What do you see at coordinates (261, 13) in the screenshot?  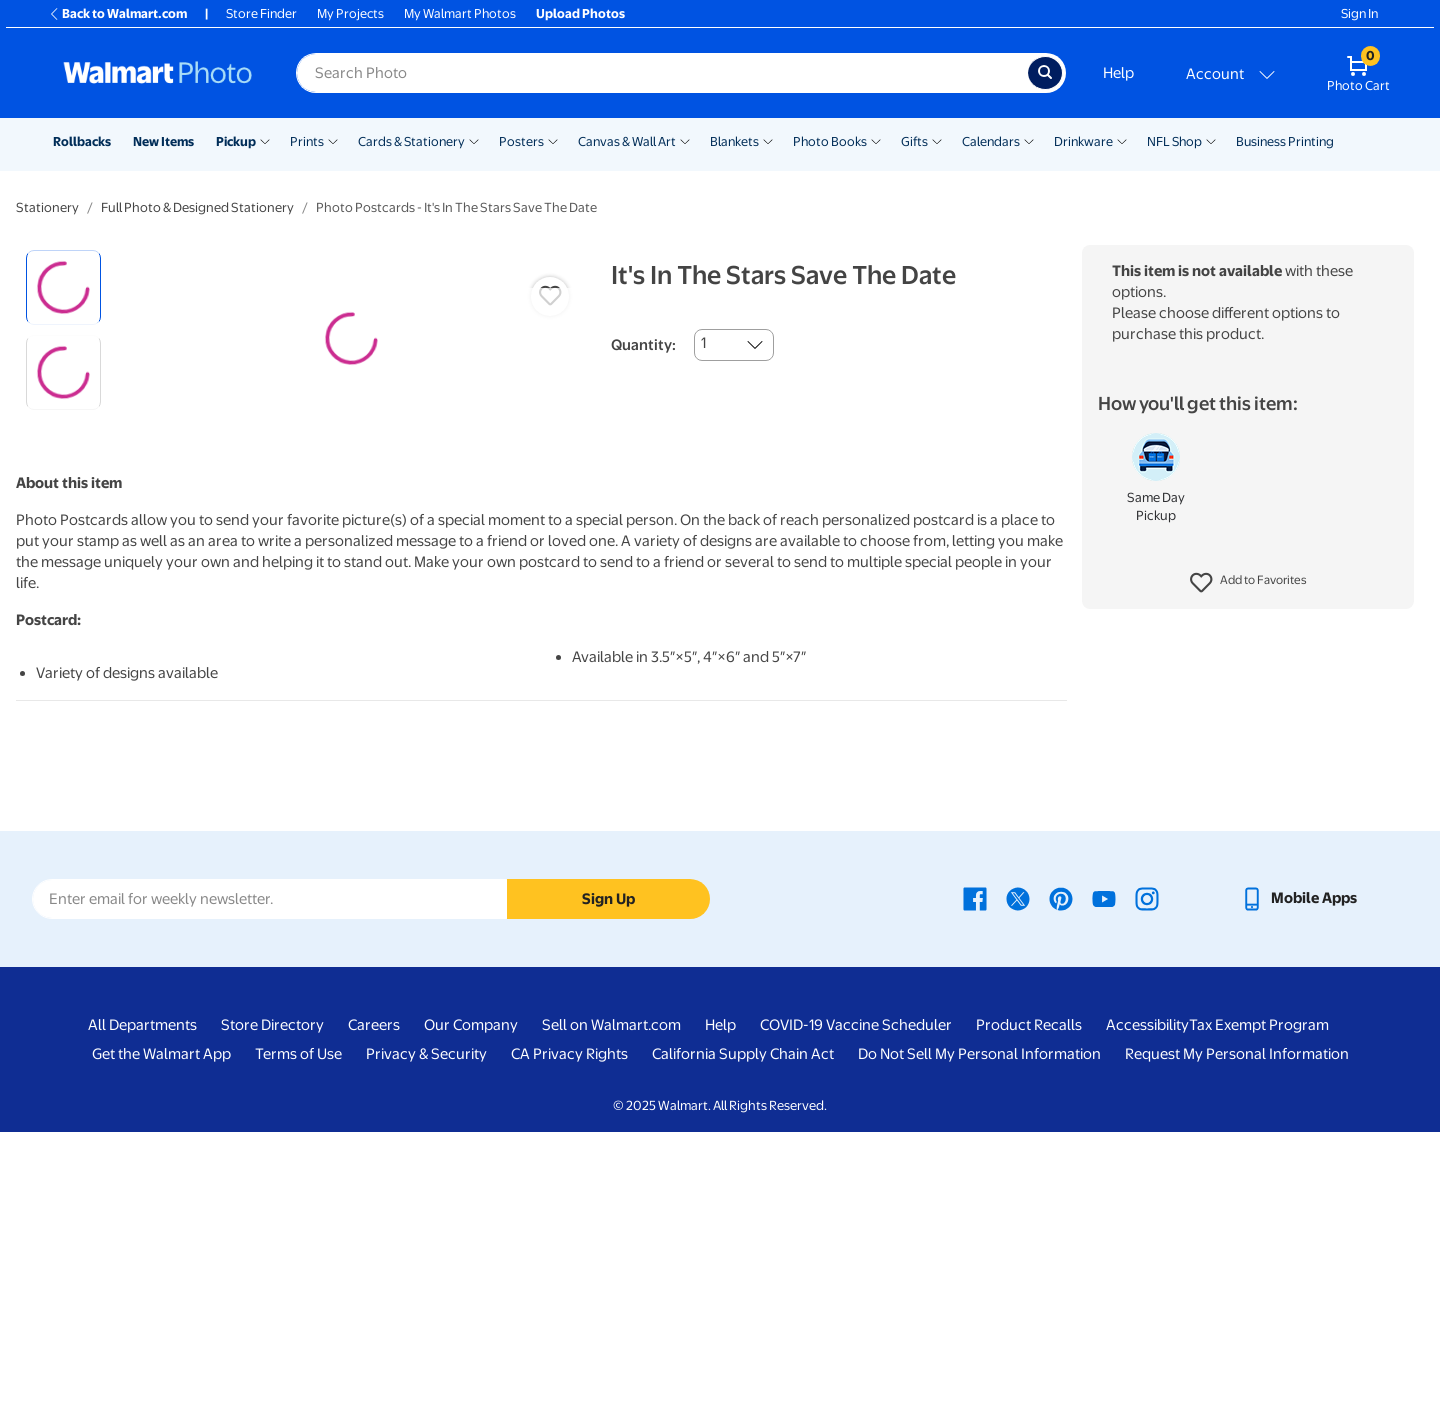 I see `Store Finder` at bounding box center [261, 13].